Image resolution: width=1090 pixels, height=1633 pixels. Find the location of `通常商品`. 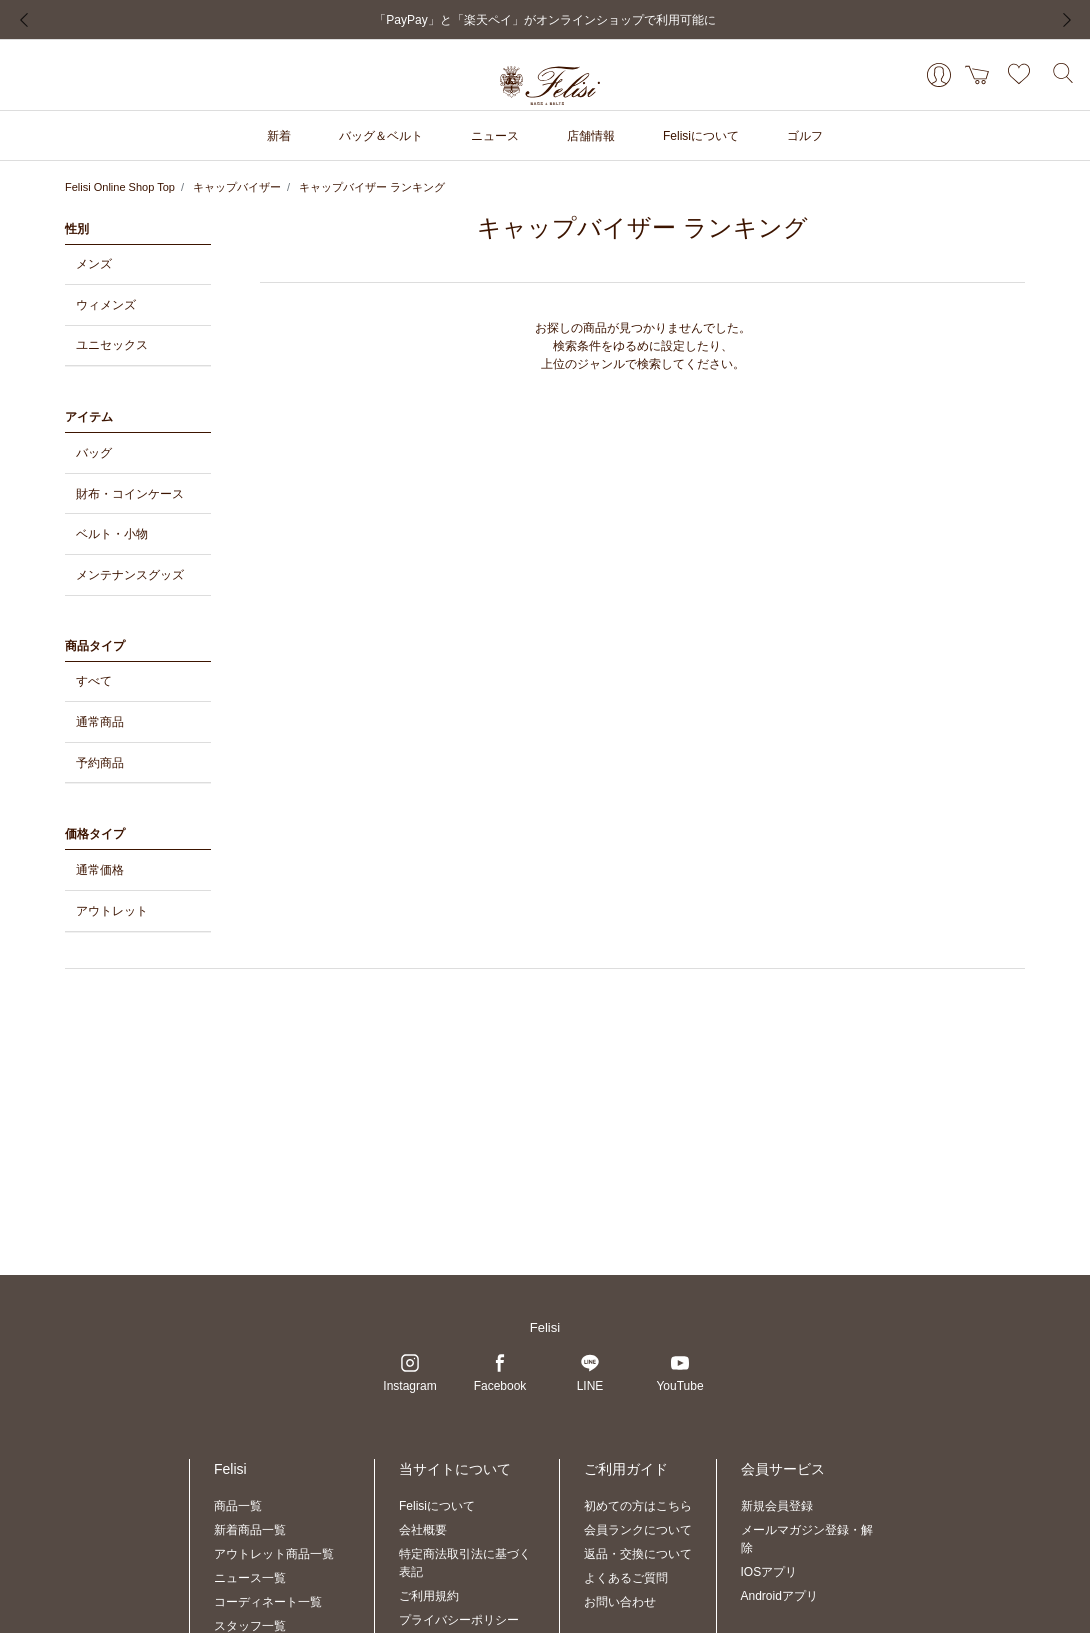

通常商品 is located at coordinates (100, 722).